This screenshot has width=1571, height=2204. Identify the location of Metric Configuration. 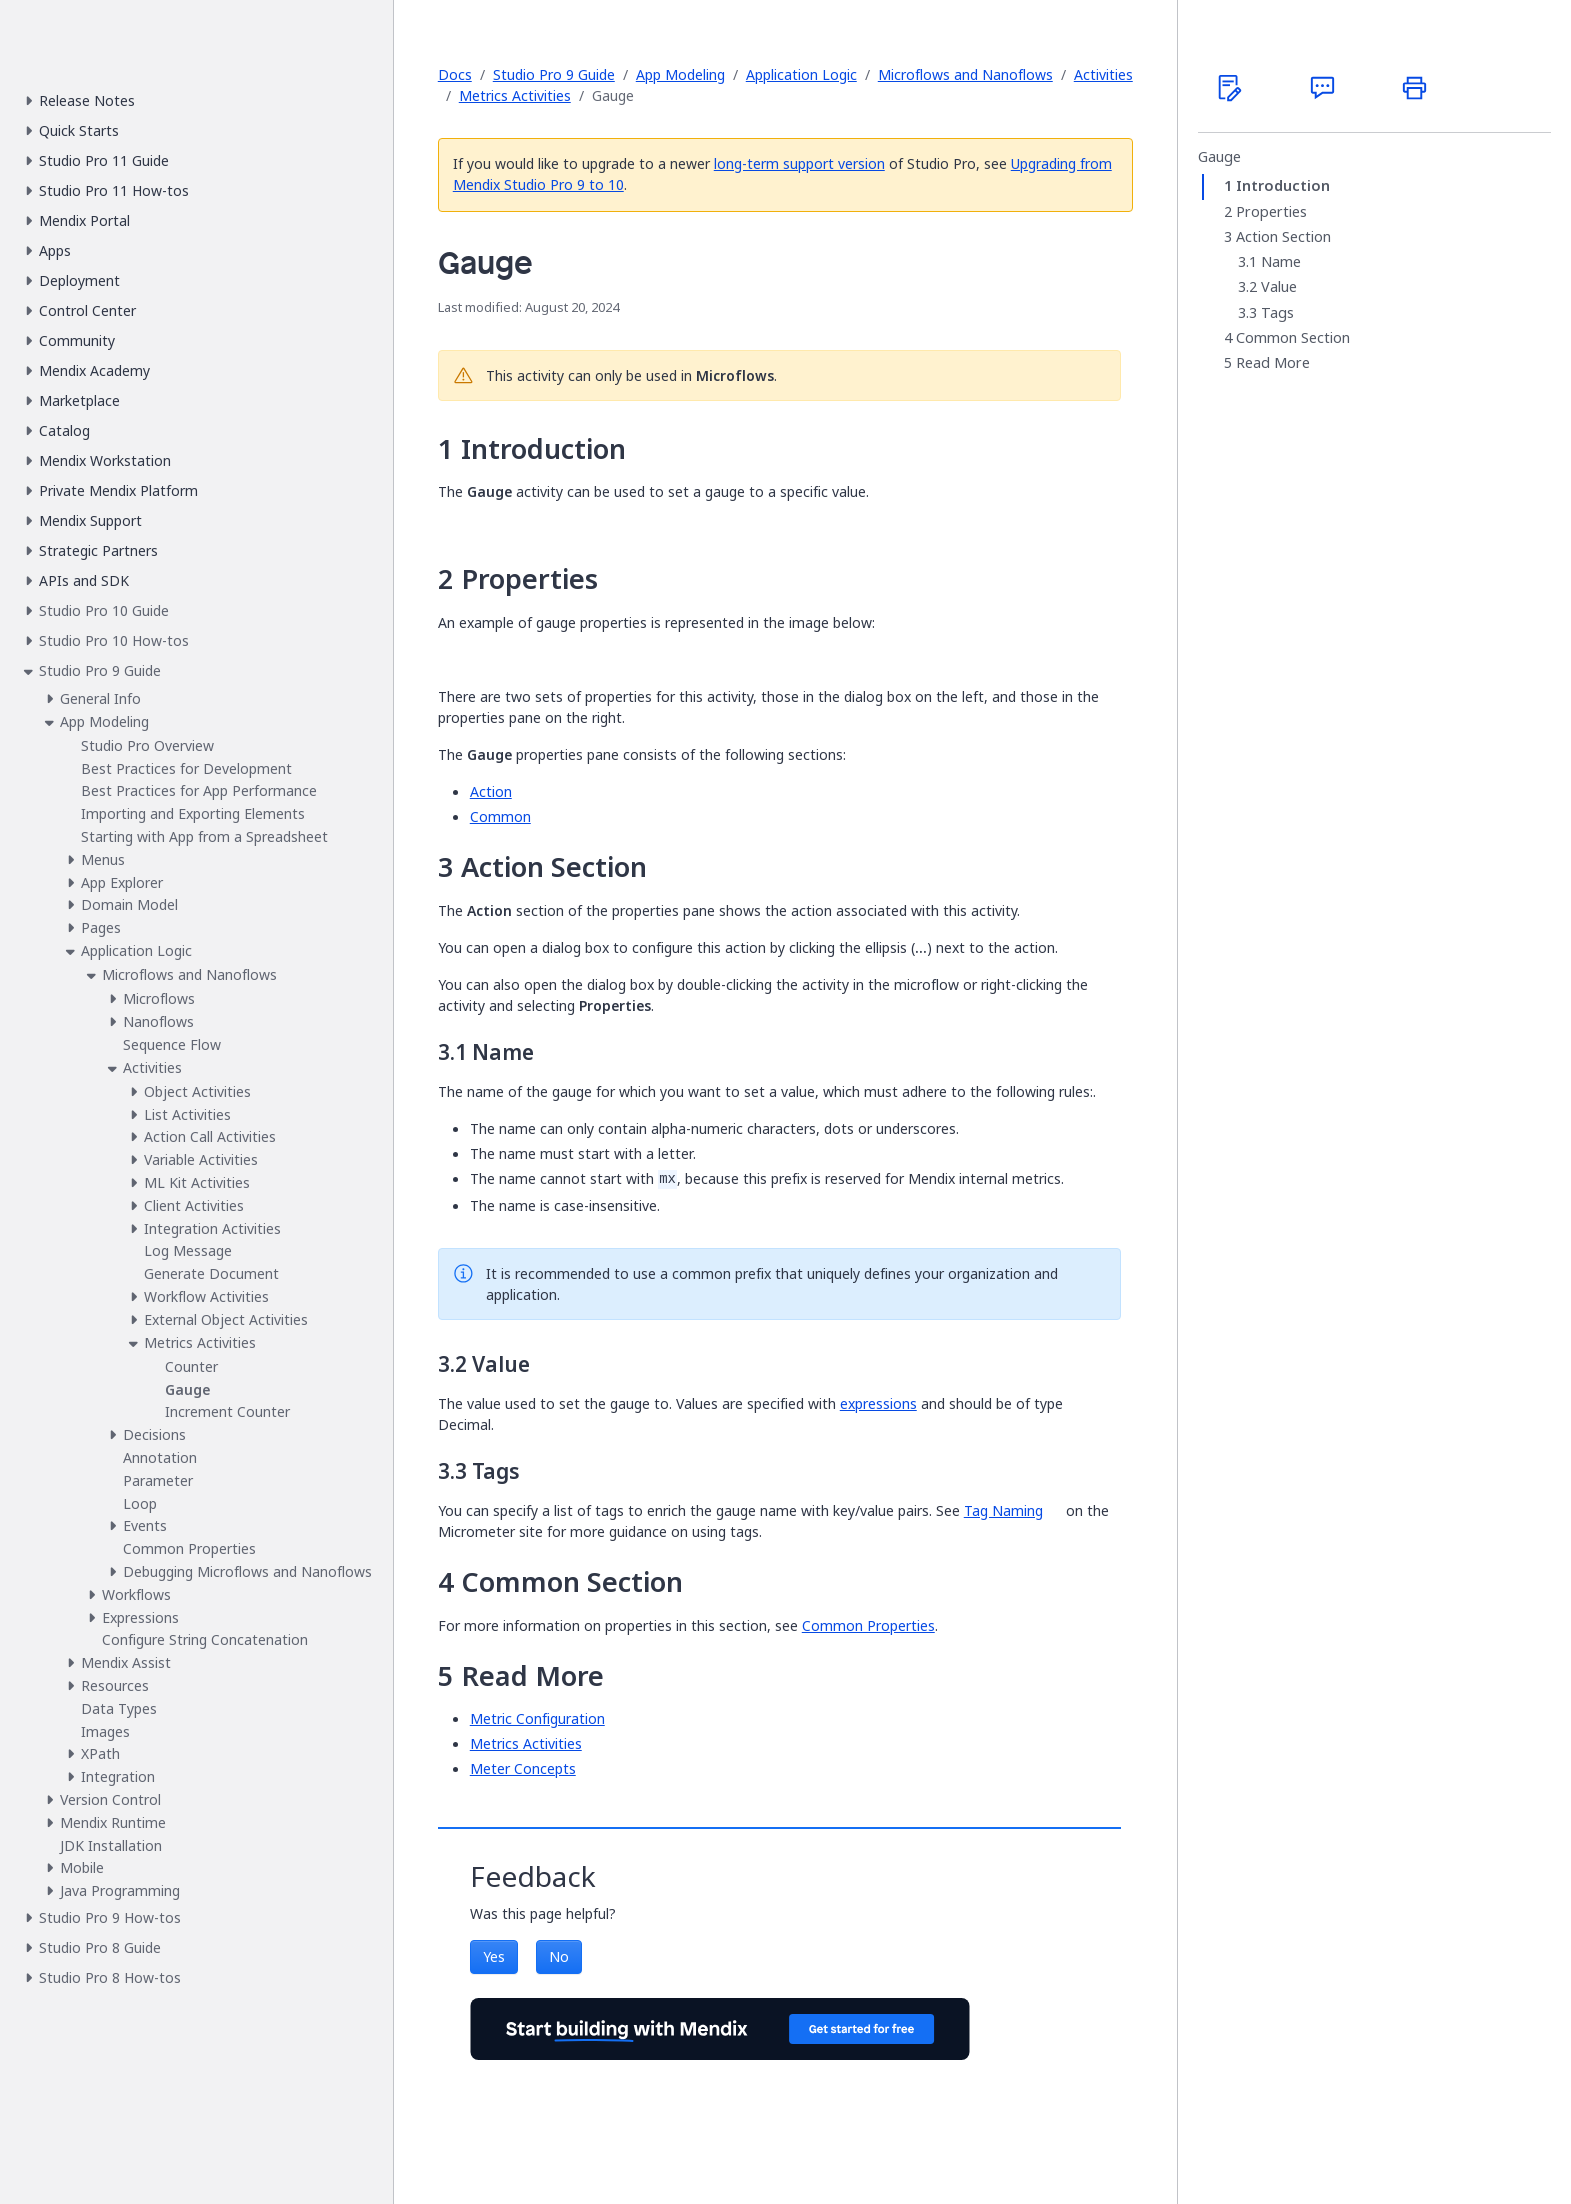
(537, 1718).